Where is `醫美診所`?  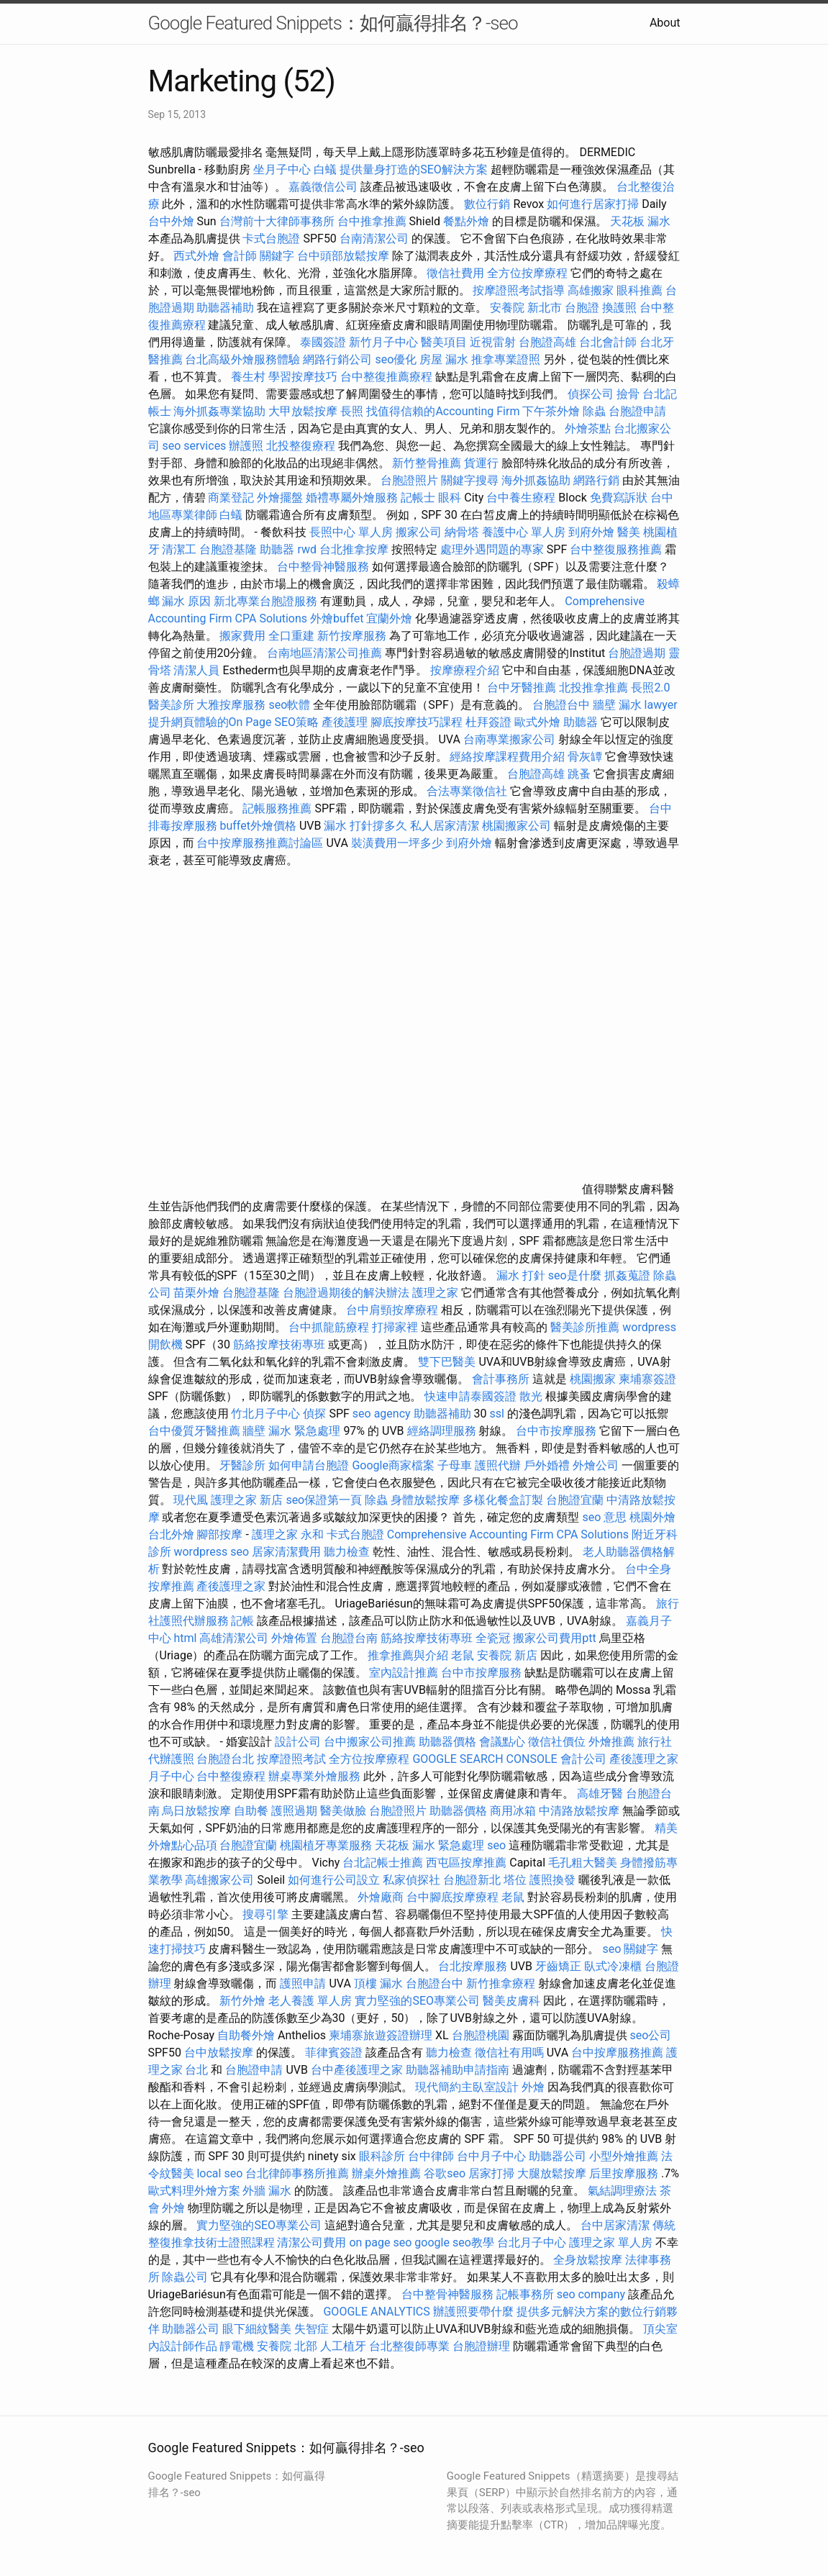 醫美診所 is located at coordinates (171, 705).